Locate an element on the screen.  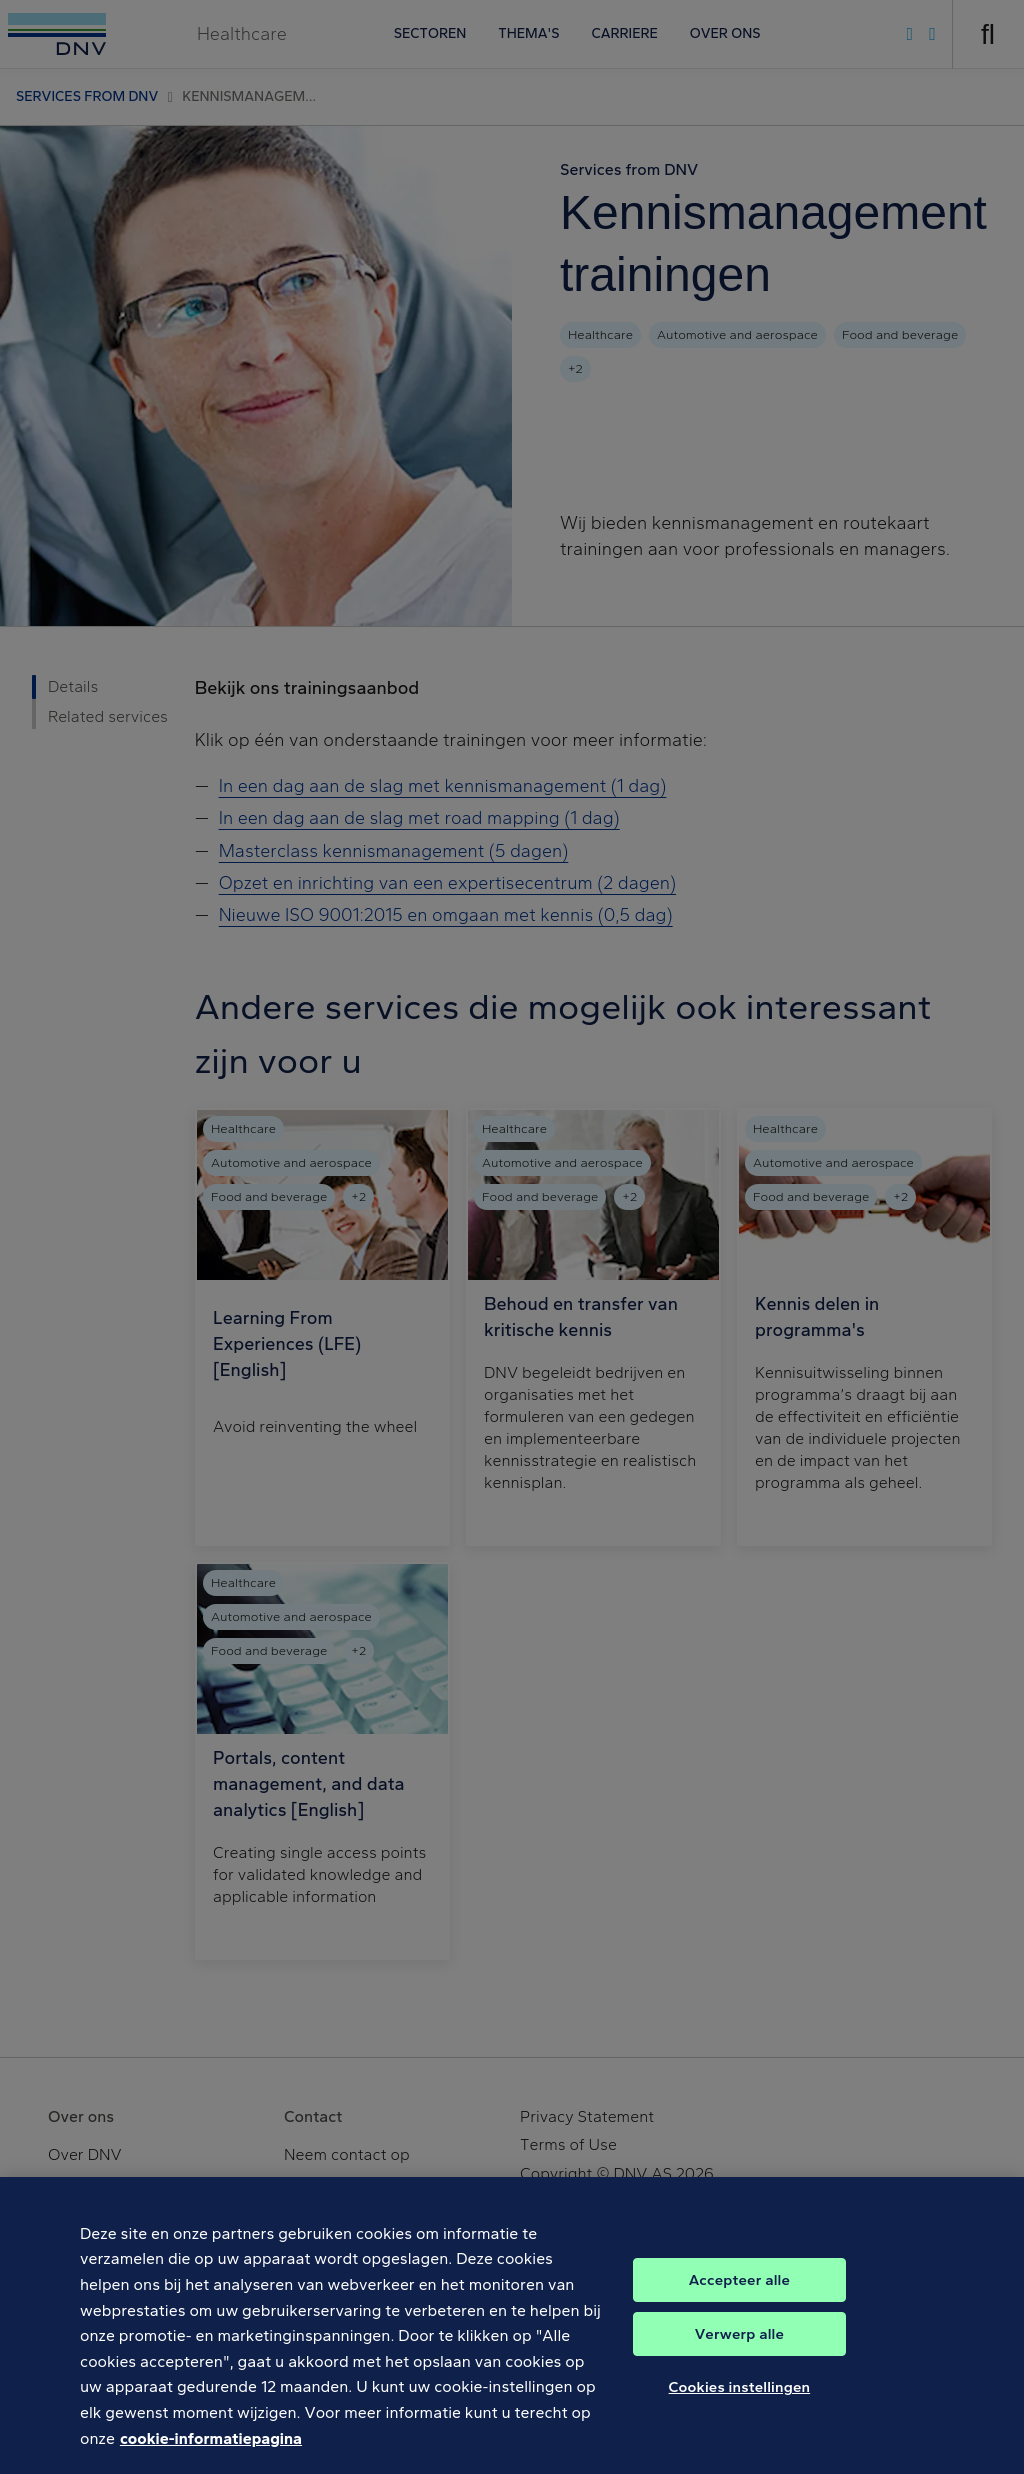
Cookies instellingen [Cookies instellingen, Opent het dialoogvenster van het voorkeurencentrum] is located at coordinates (740, 2402).